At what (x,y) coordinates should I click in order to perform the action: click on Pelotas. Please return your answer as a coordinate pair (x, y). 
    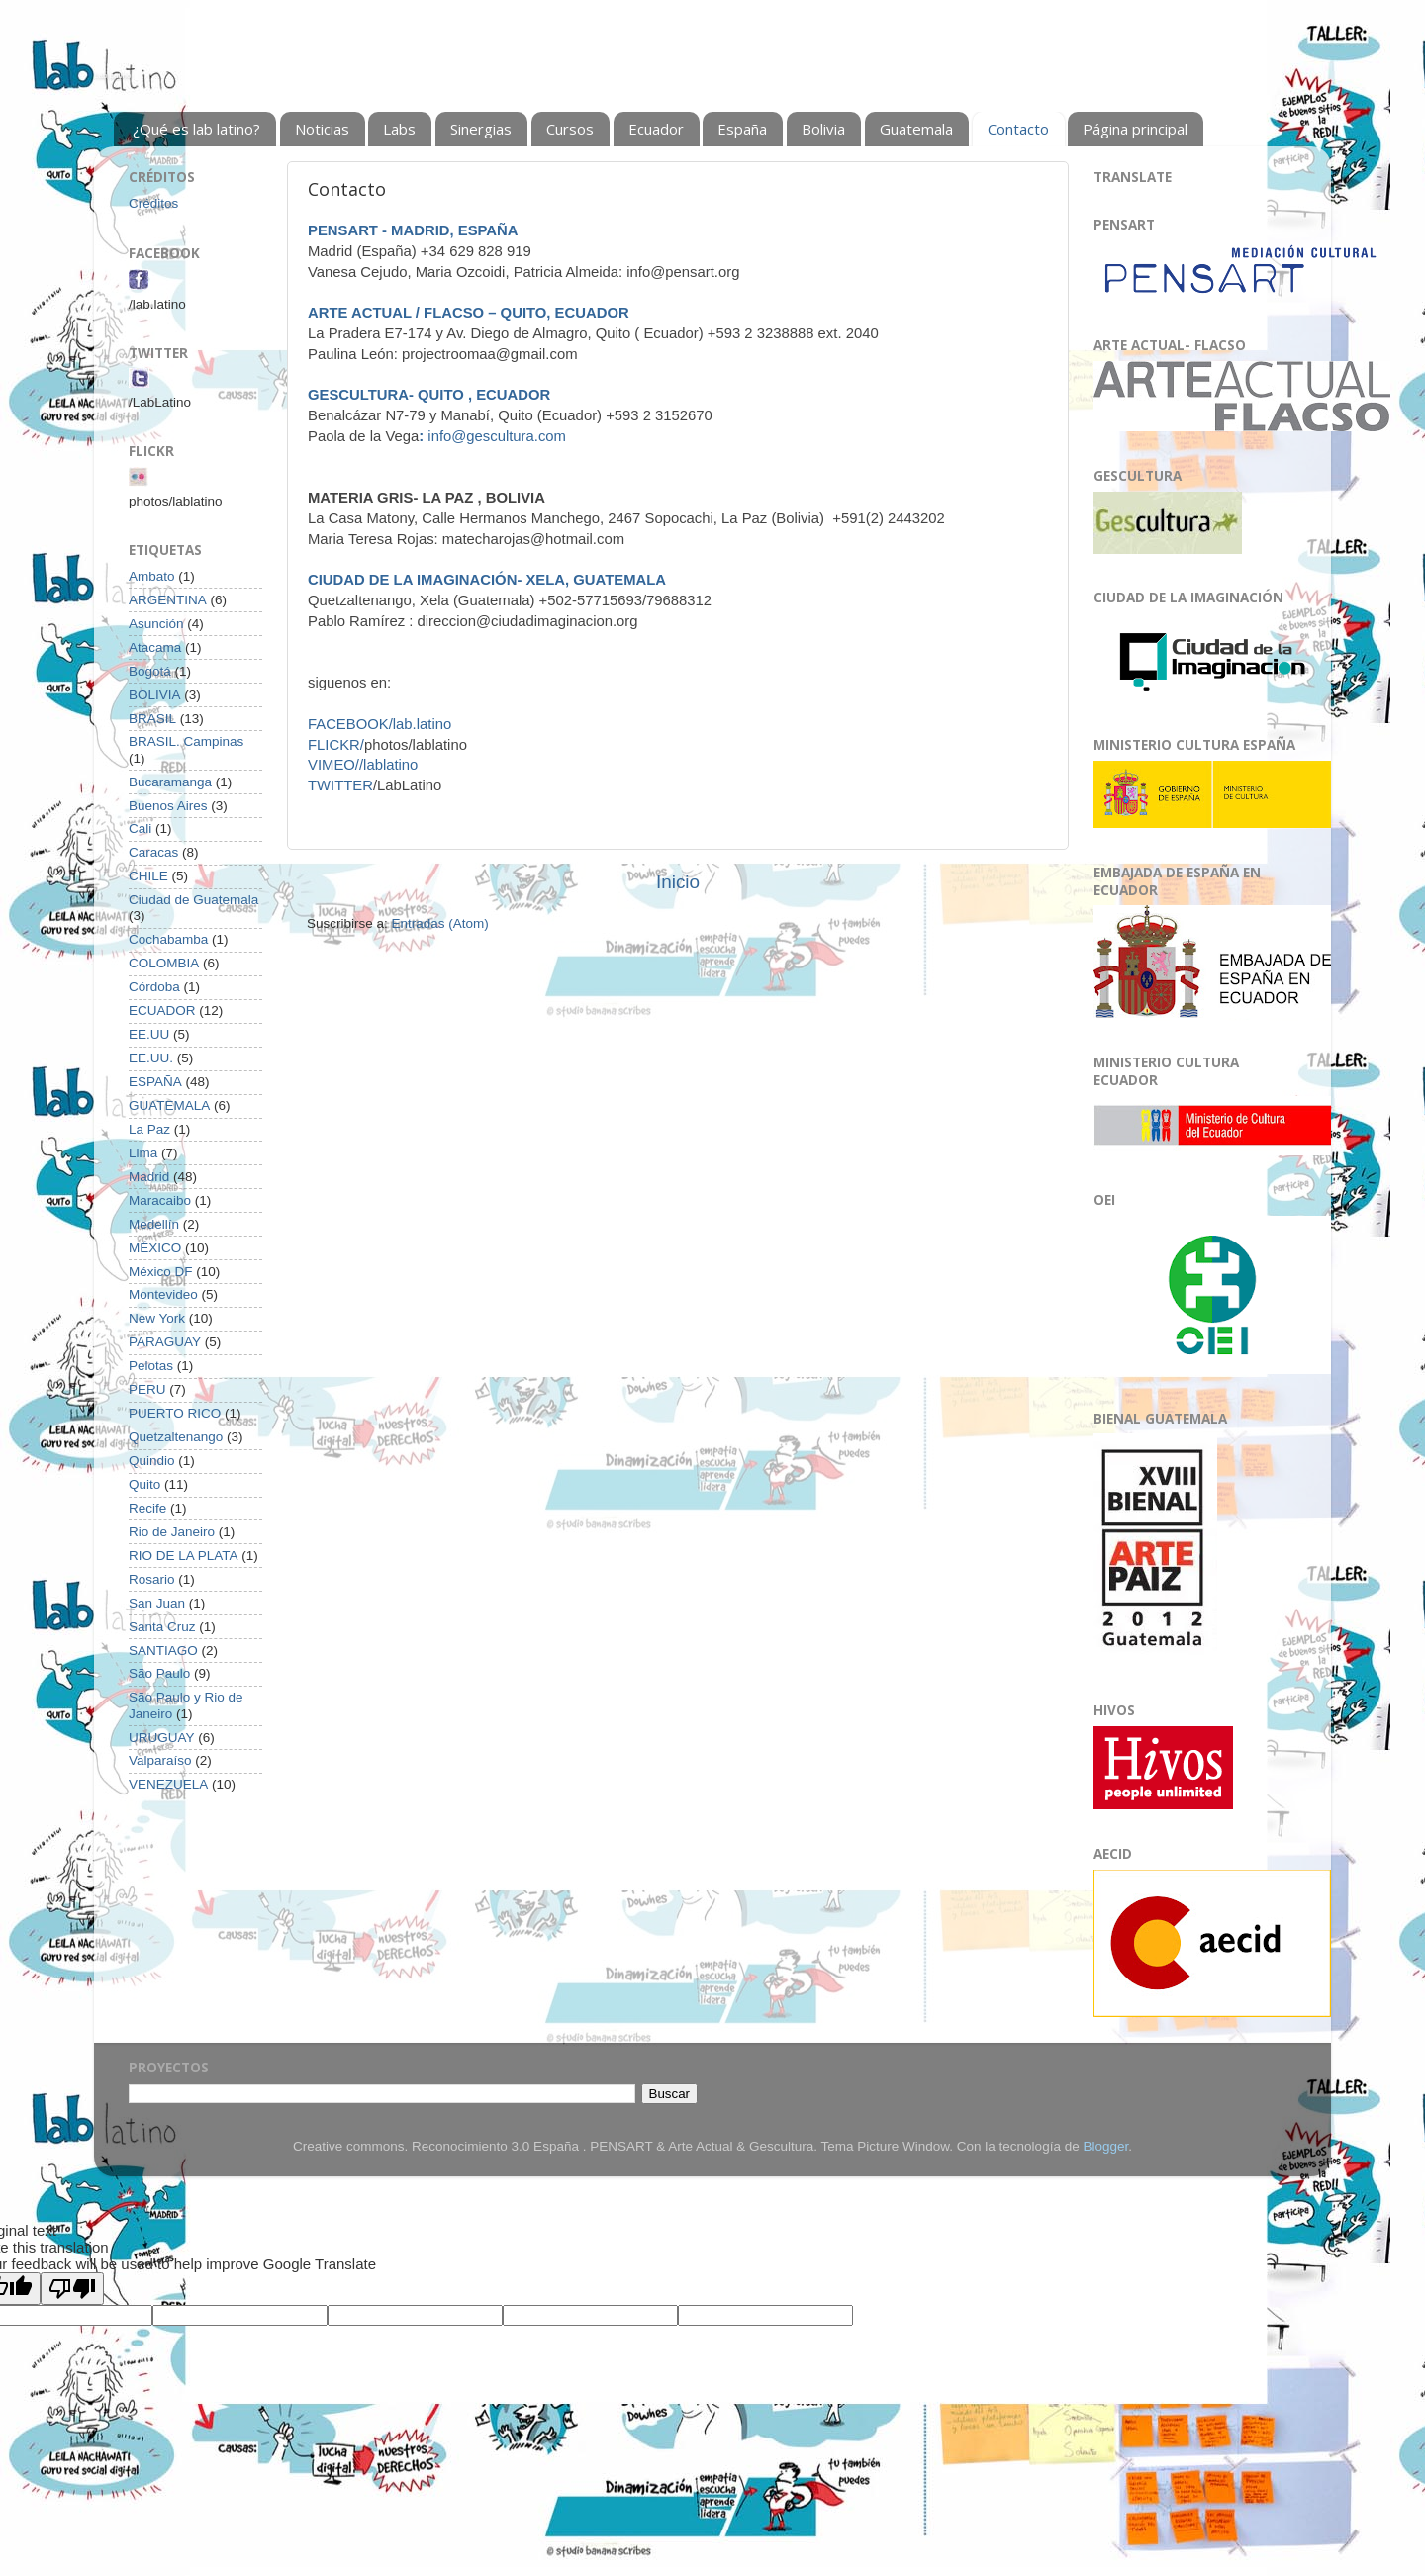
    Looking at the image, I should click on (151, 1365).